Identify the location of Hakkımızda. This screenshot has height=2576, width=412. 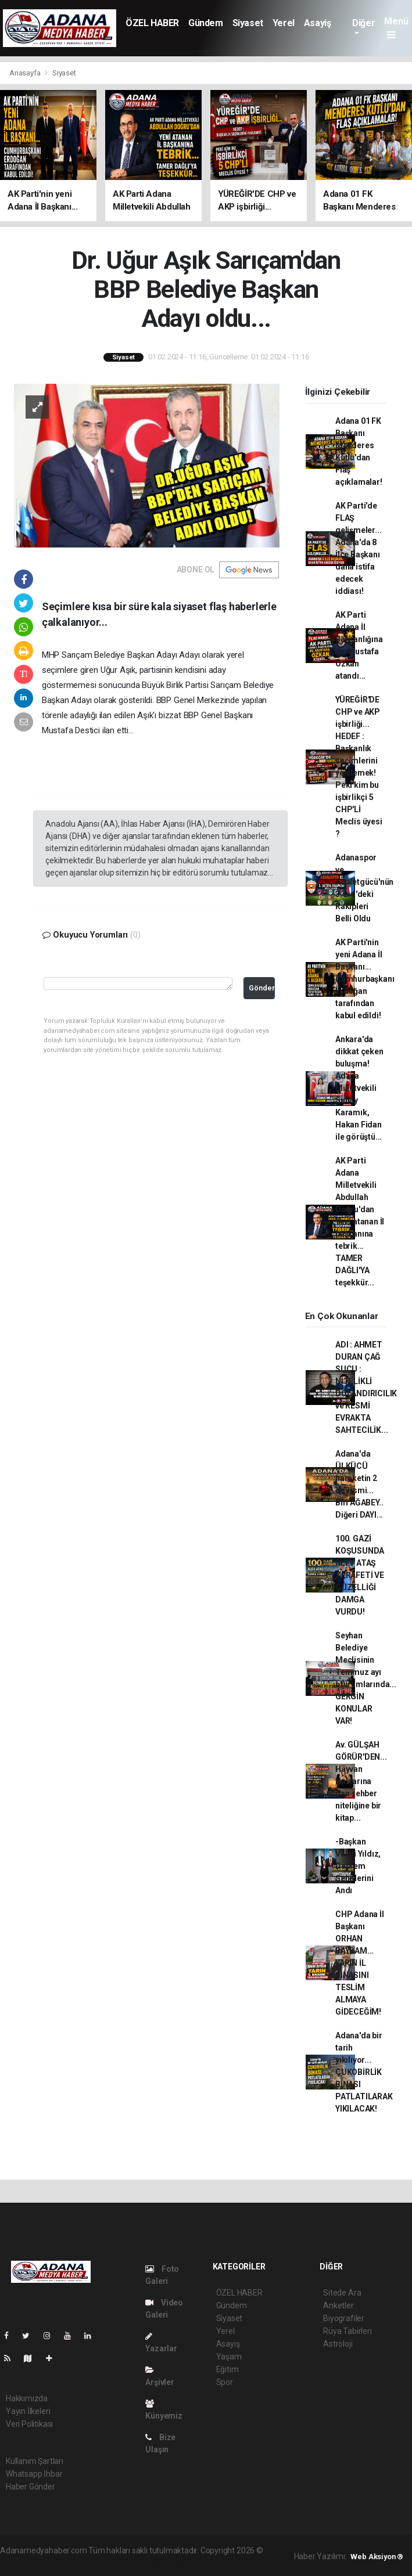
(27, 2398).